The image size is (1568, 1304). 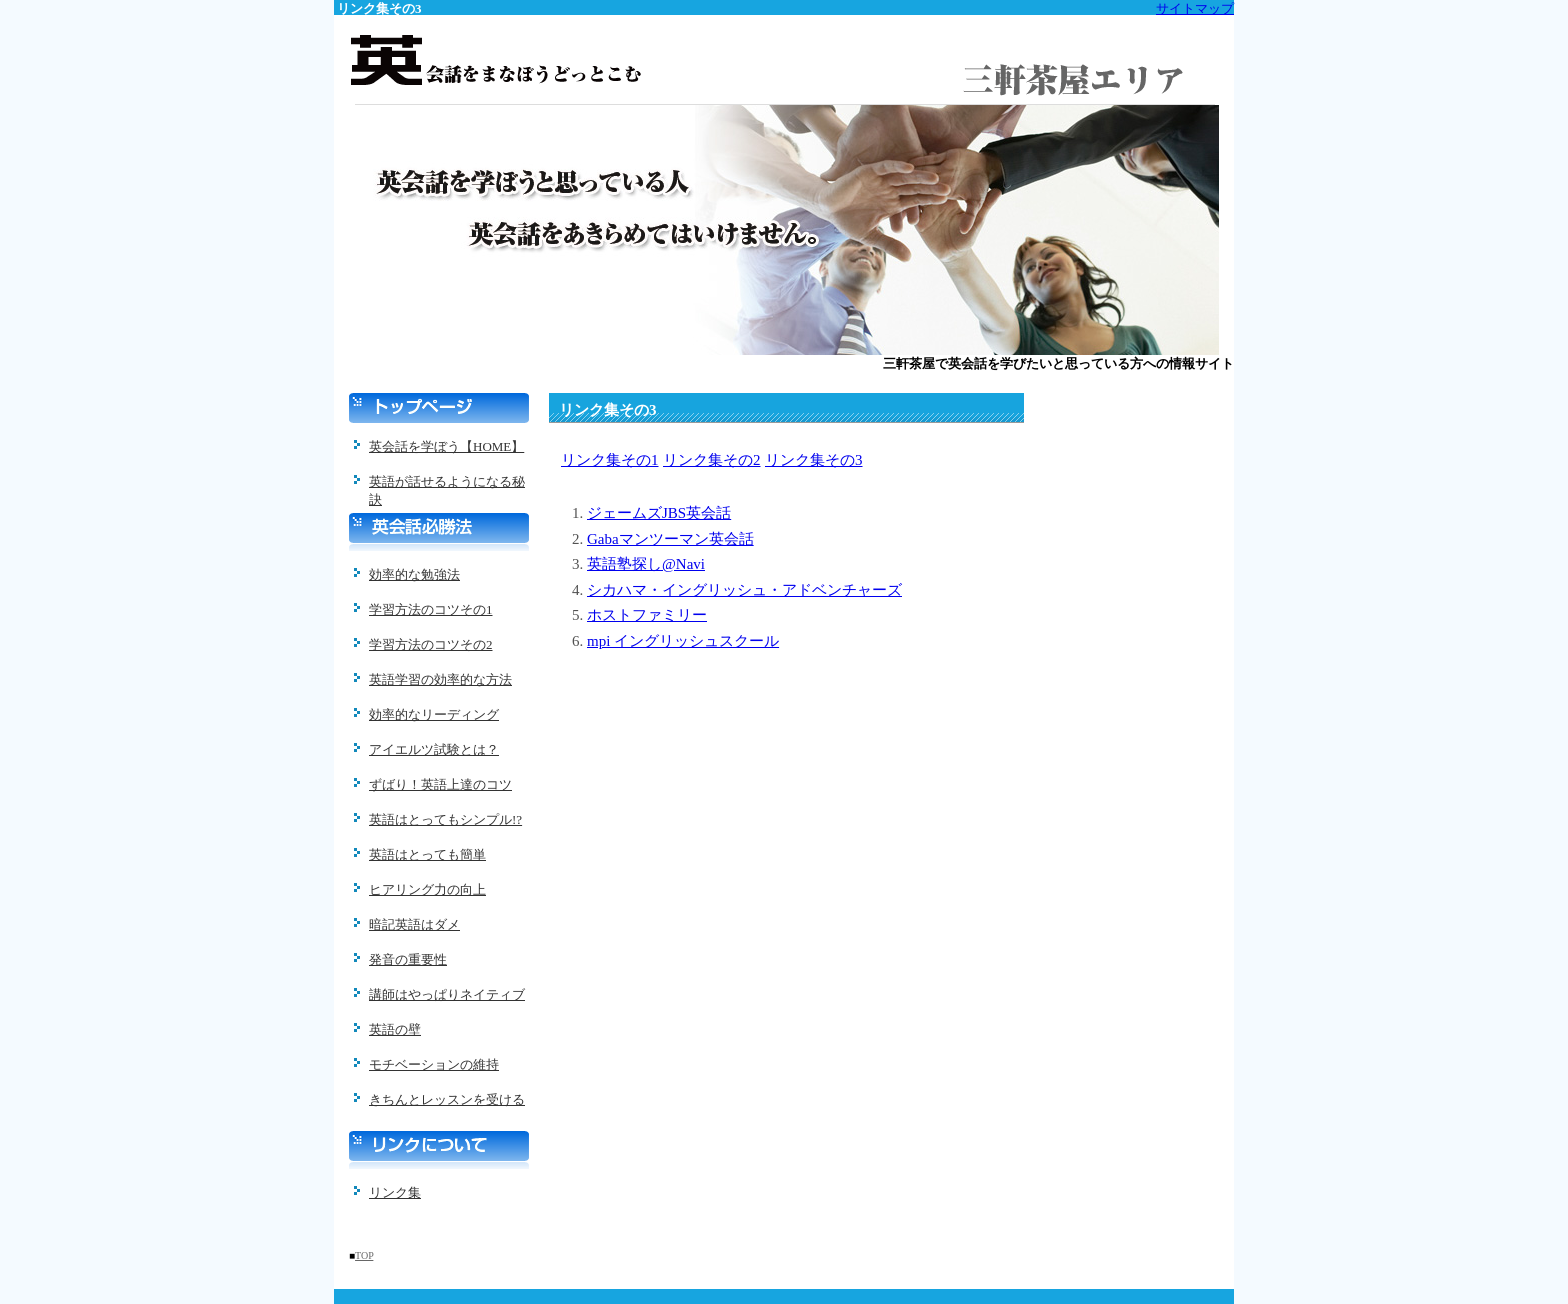 What do you see at coordinates (659, 513) in the screenshot?
I see `ジェームズJBS英会話` at bounding box center [659, 513].